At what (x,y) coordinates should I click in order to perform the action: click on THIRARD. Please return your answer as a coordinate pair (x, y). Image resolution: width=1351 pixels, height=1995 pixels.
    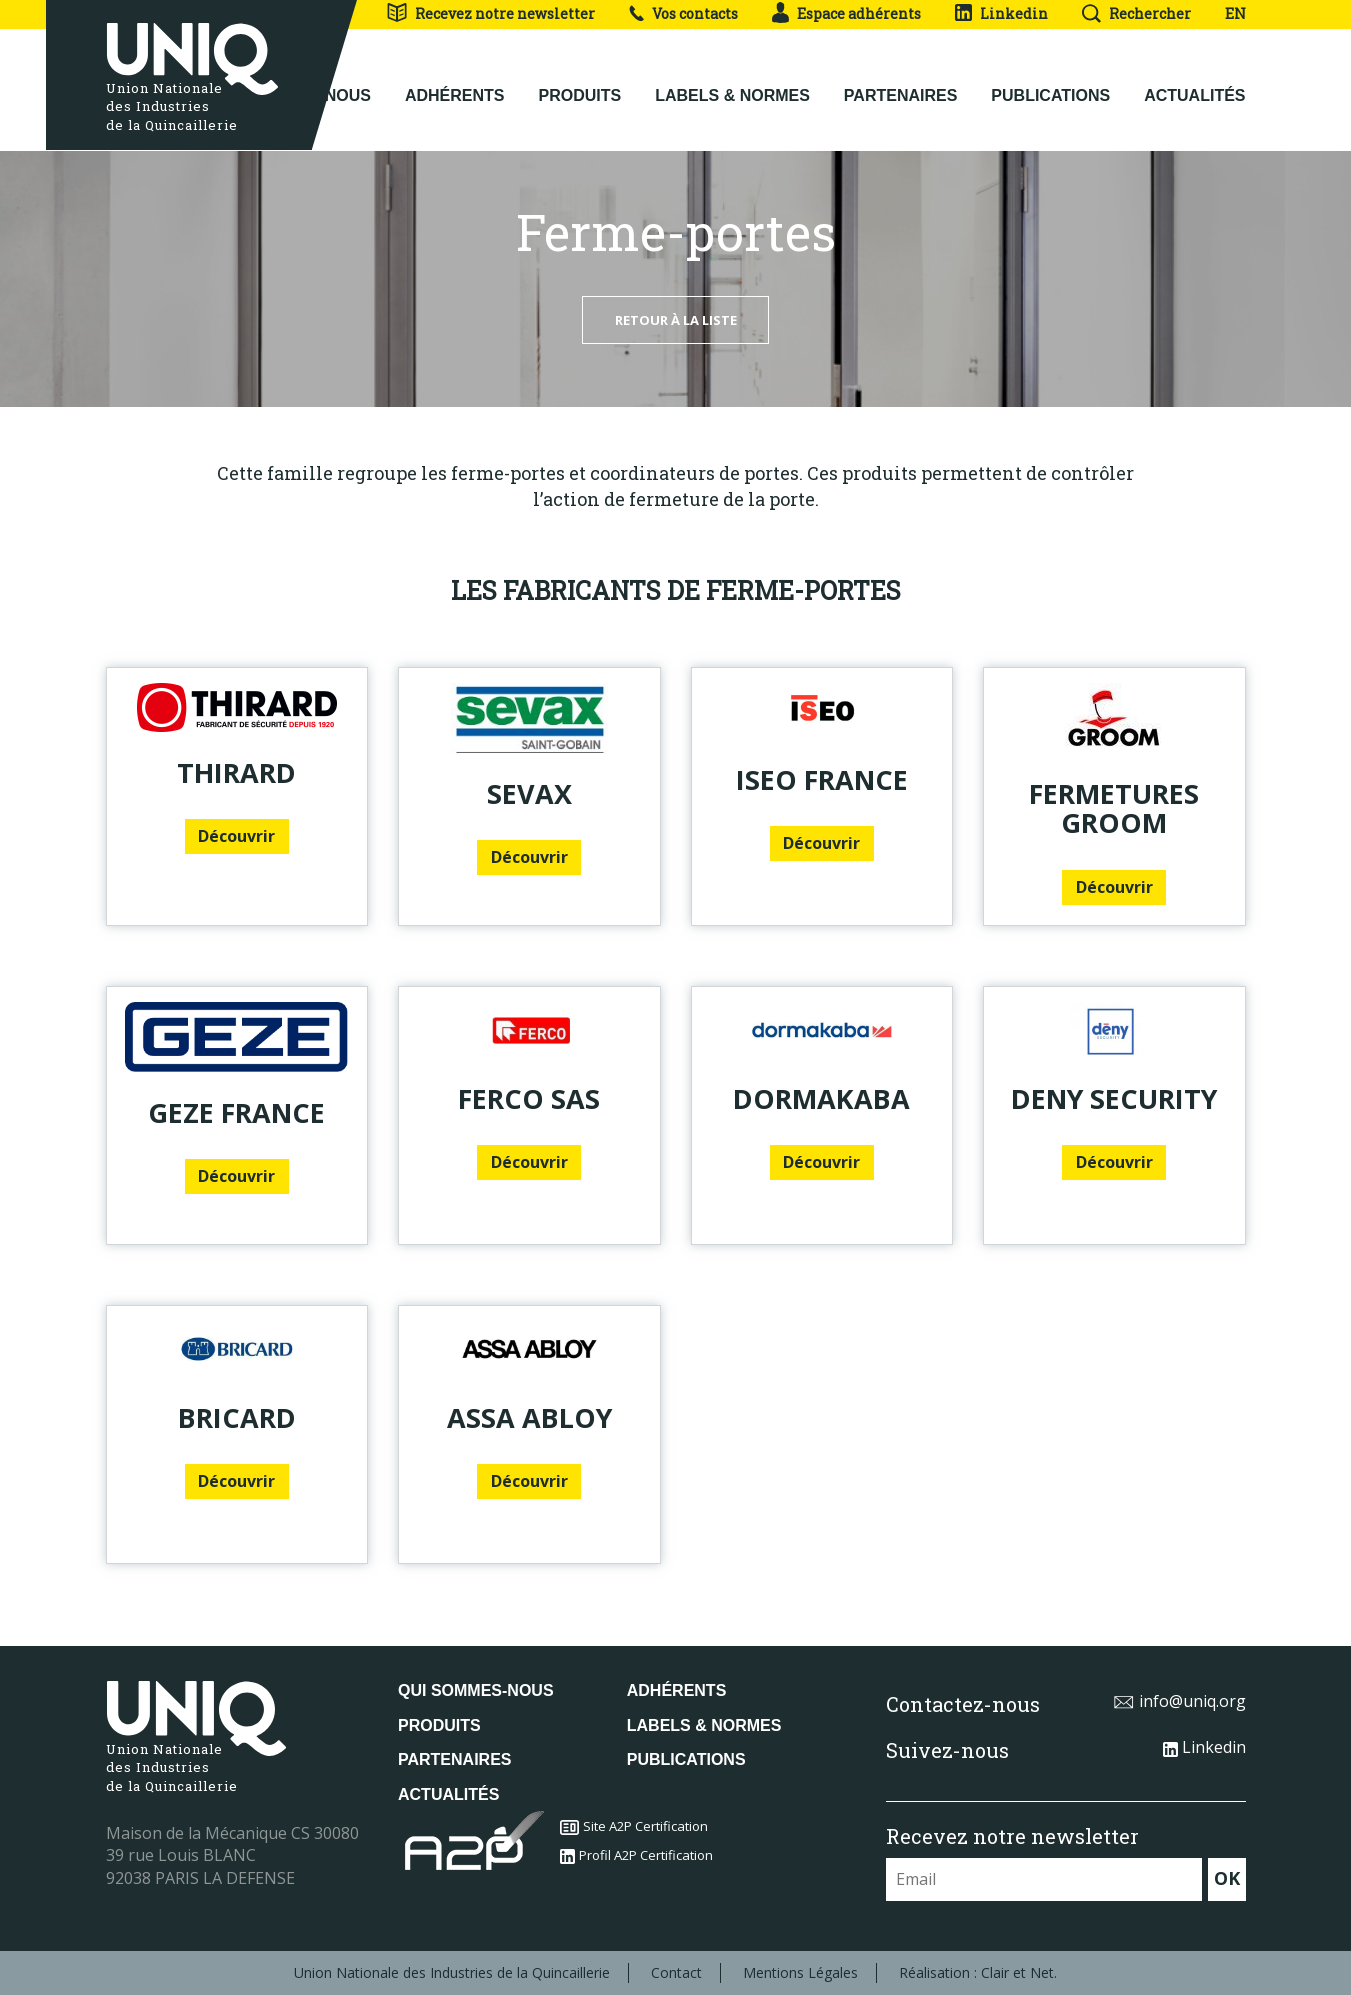
    Looking at the image, I should click on (236, 772).